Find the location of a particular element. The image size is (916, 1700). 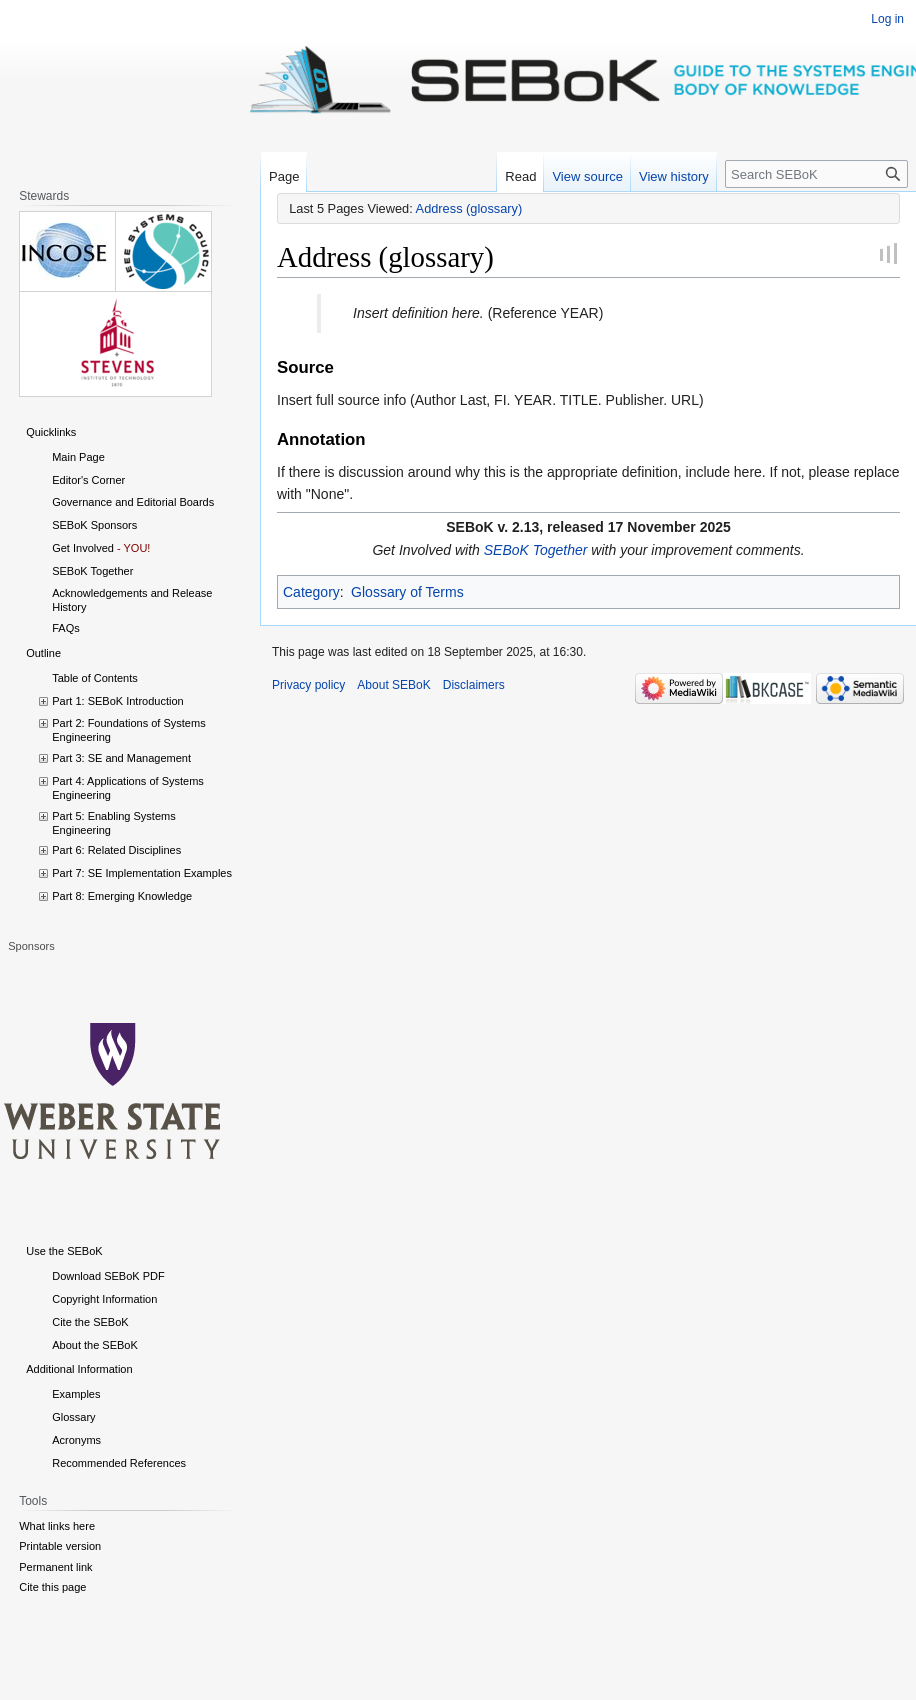

SEBoK Together is located at coordinates (536, 550).